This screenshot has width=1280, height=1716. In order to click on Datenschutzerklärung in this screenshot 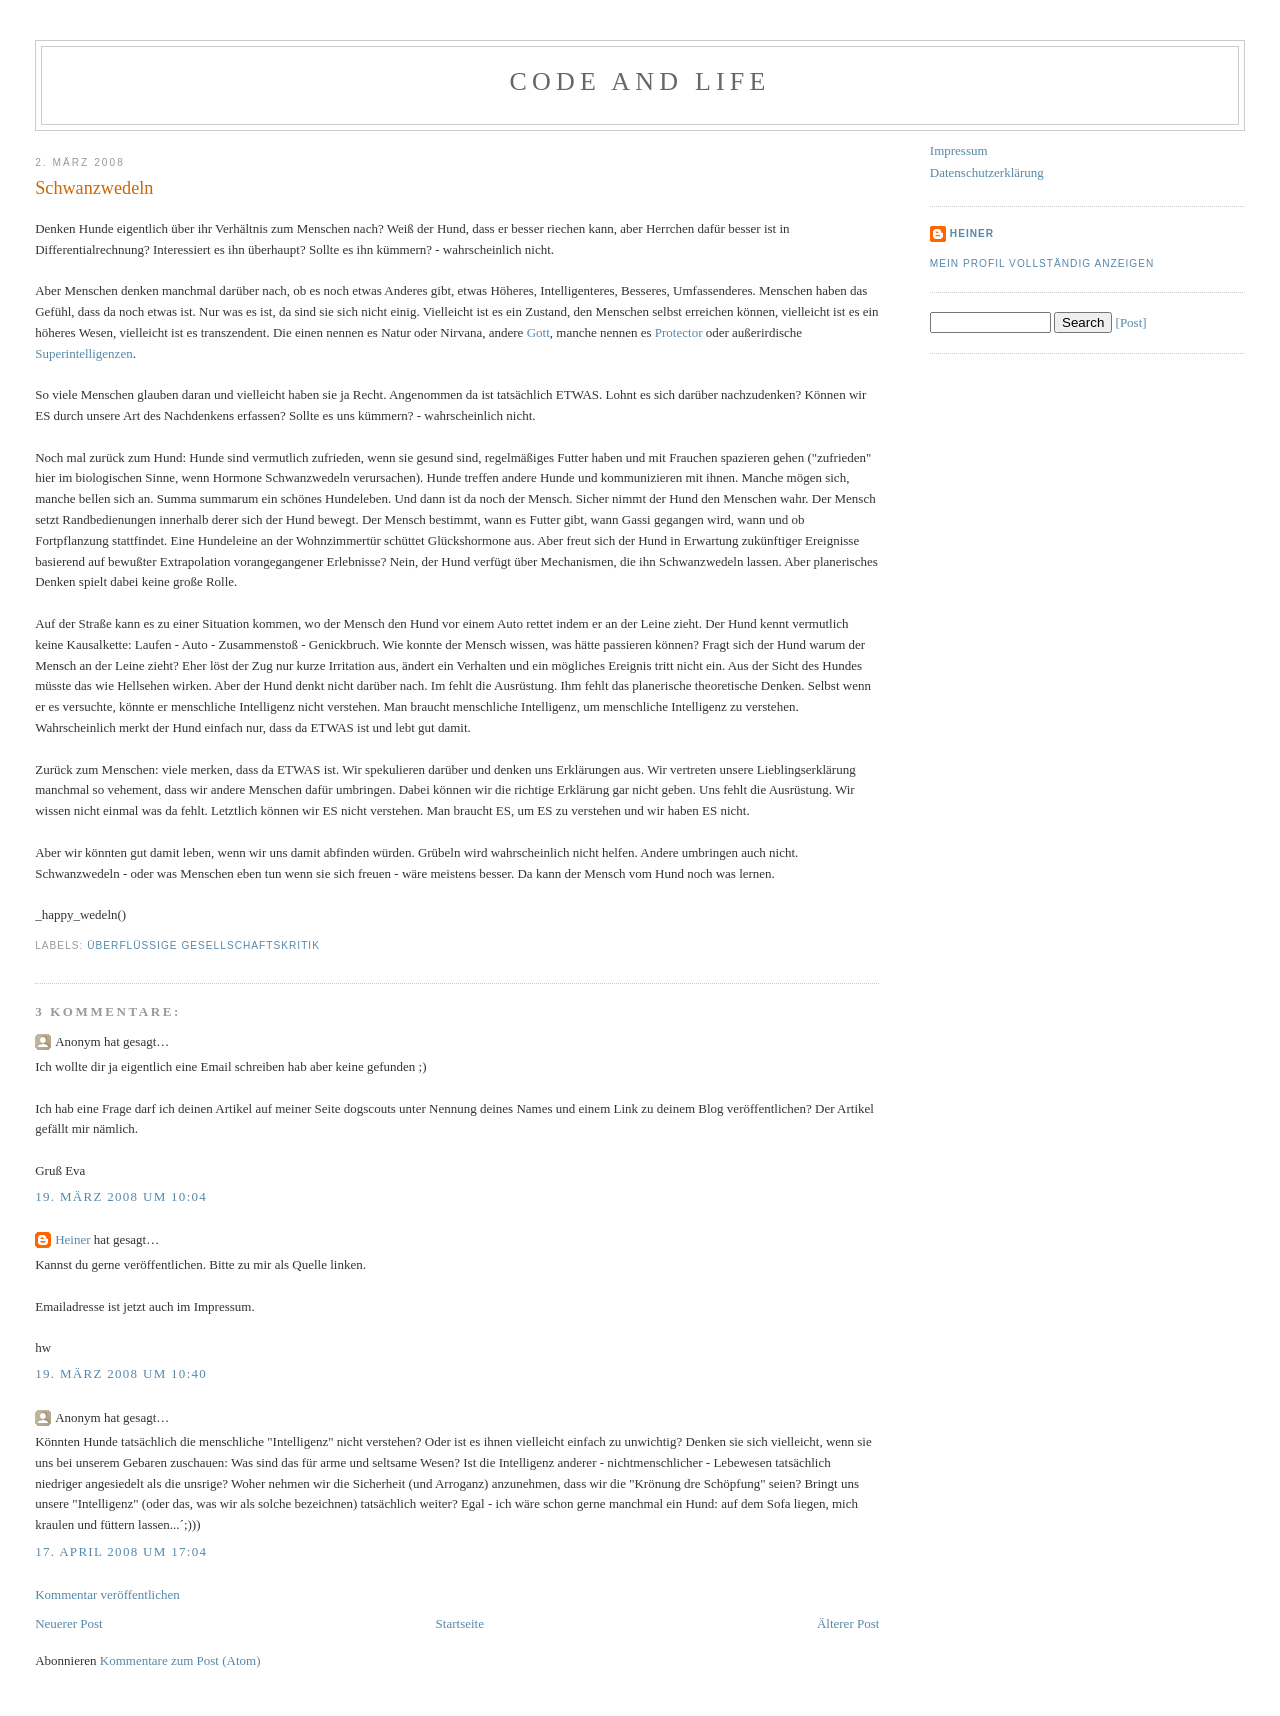, I will do `click(987, 172)`.